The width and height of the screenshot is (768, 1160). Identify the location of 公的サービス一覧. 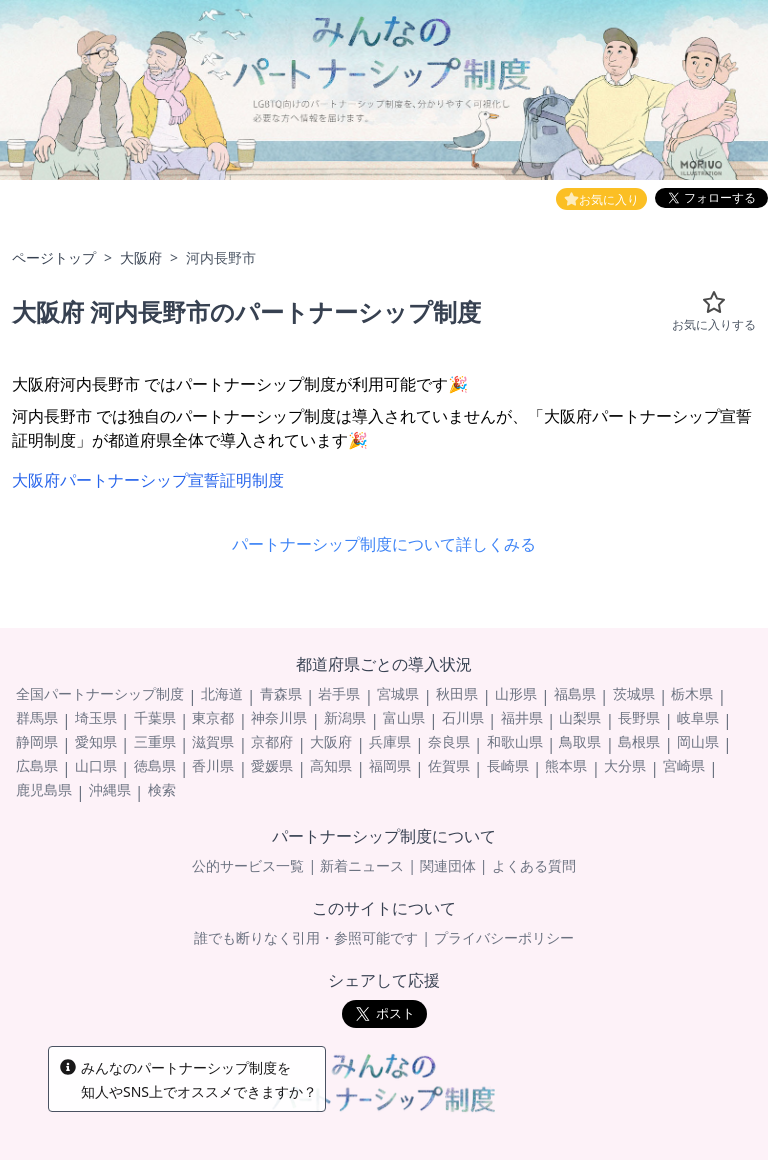
(248, 865).